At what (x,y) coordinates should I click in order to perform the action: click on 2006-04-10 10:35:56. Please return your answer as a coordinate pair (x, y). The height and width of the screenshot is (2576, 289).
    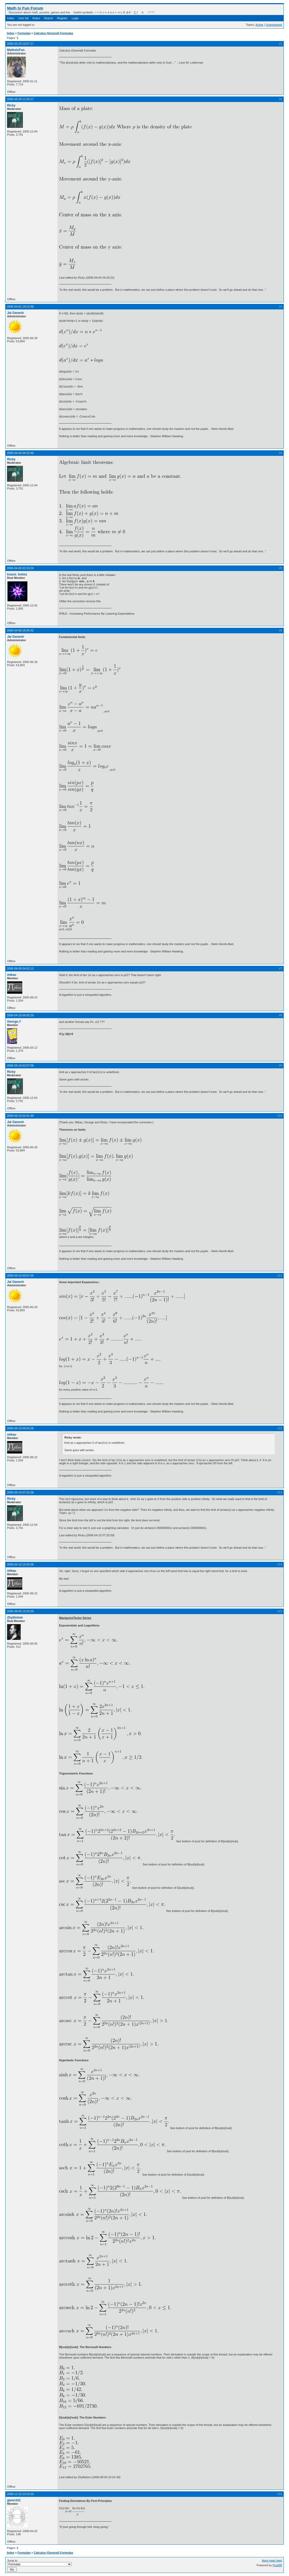
    Looking at the image, I should click on (20, 1564).